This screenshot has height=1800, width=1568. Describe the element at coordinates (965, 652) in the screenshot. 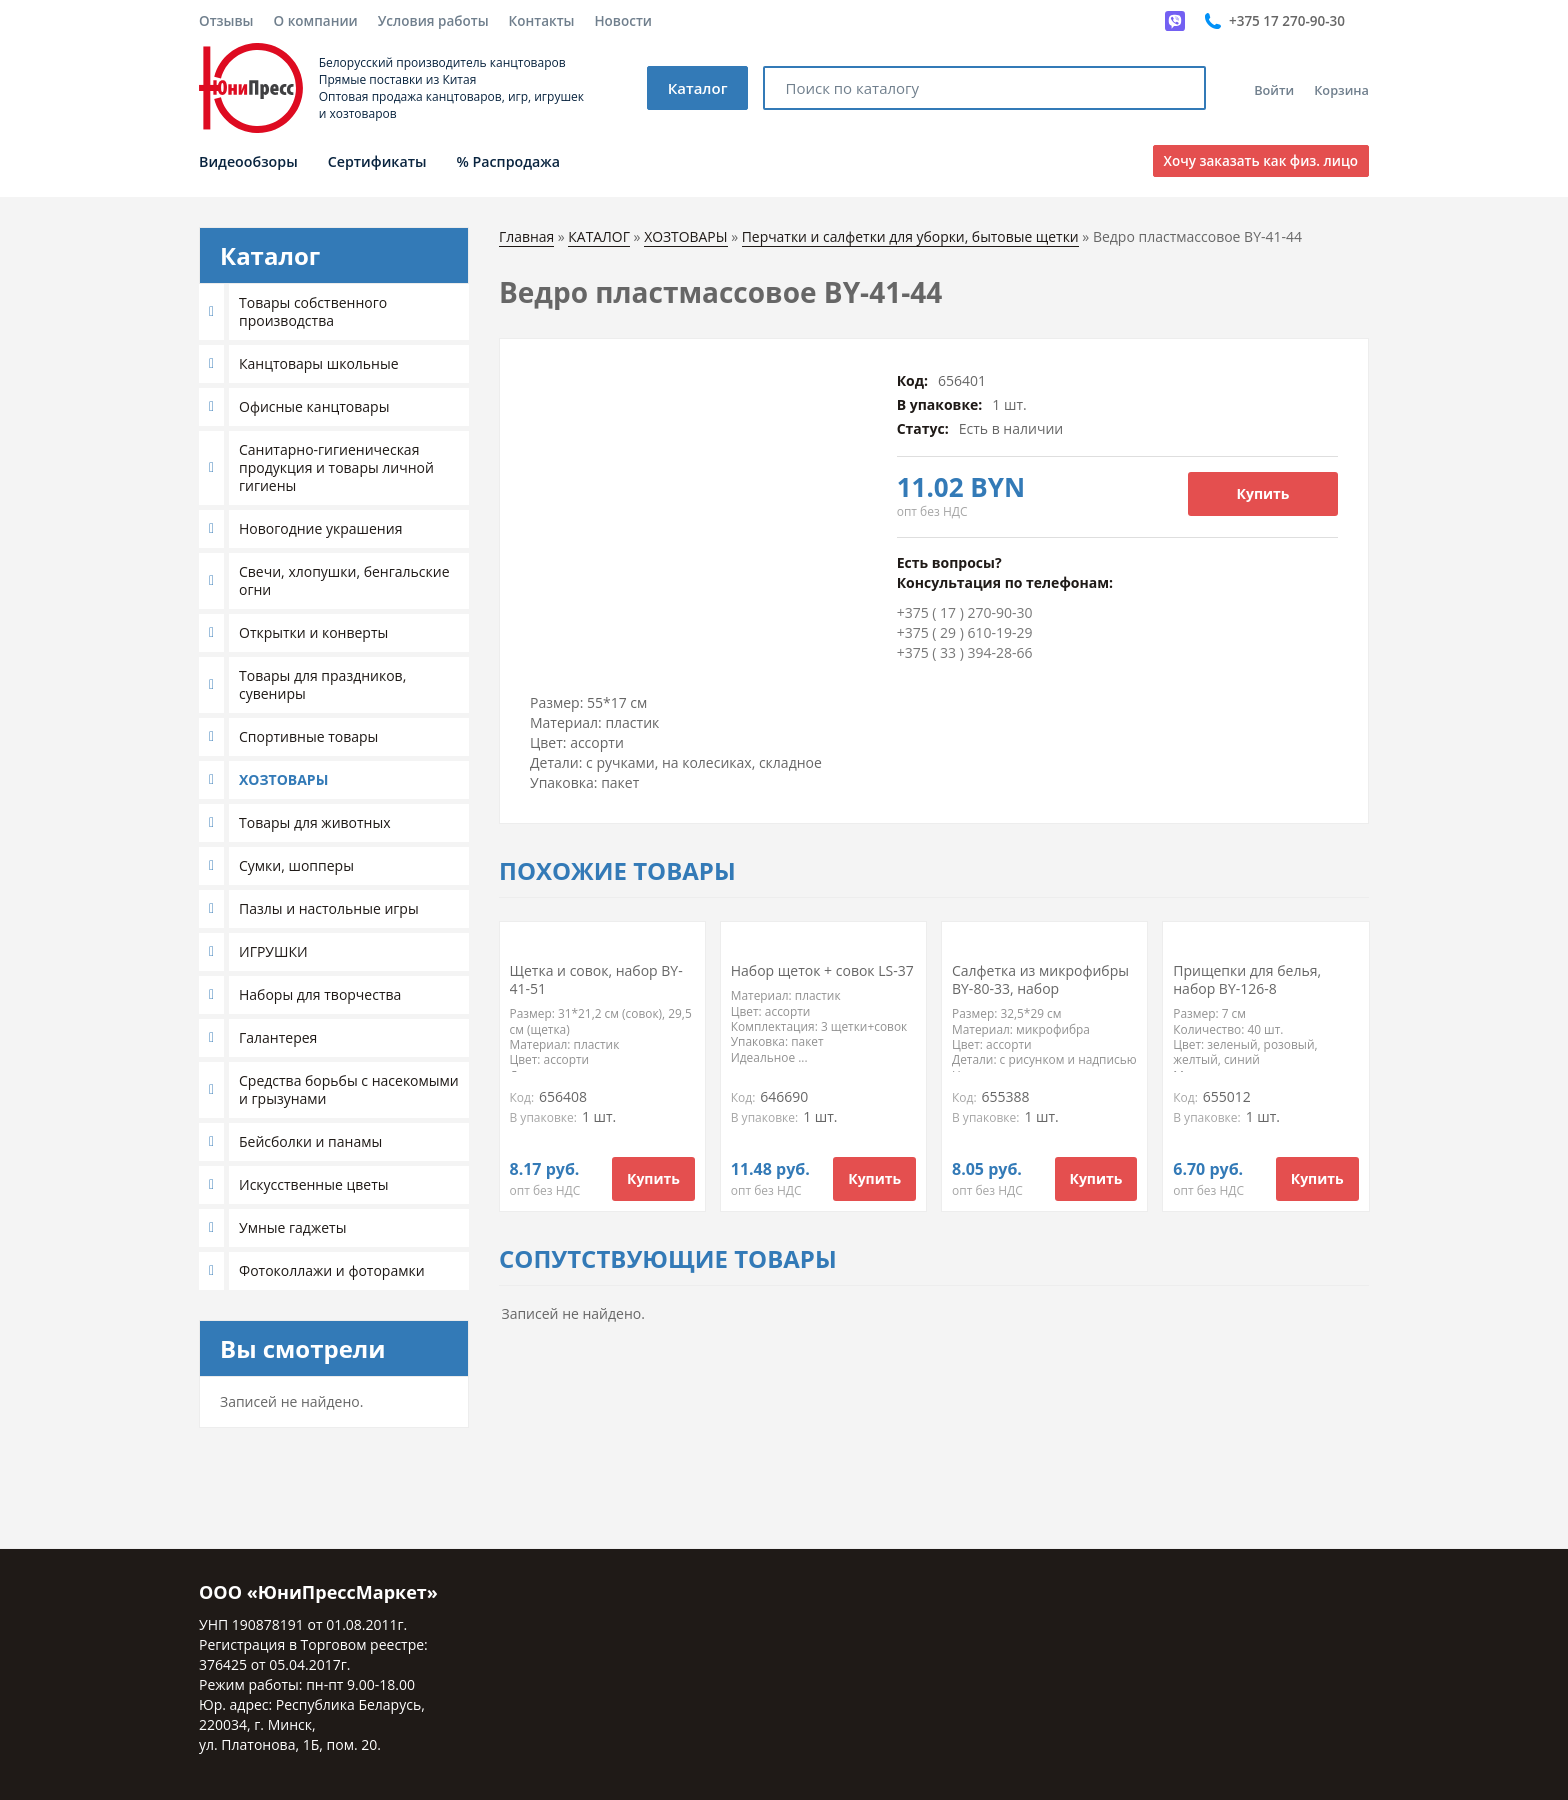

I see `+375 ( 33 ) 394-28-66` at that location.